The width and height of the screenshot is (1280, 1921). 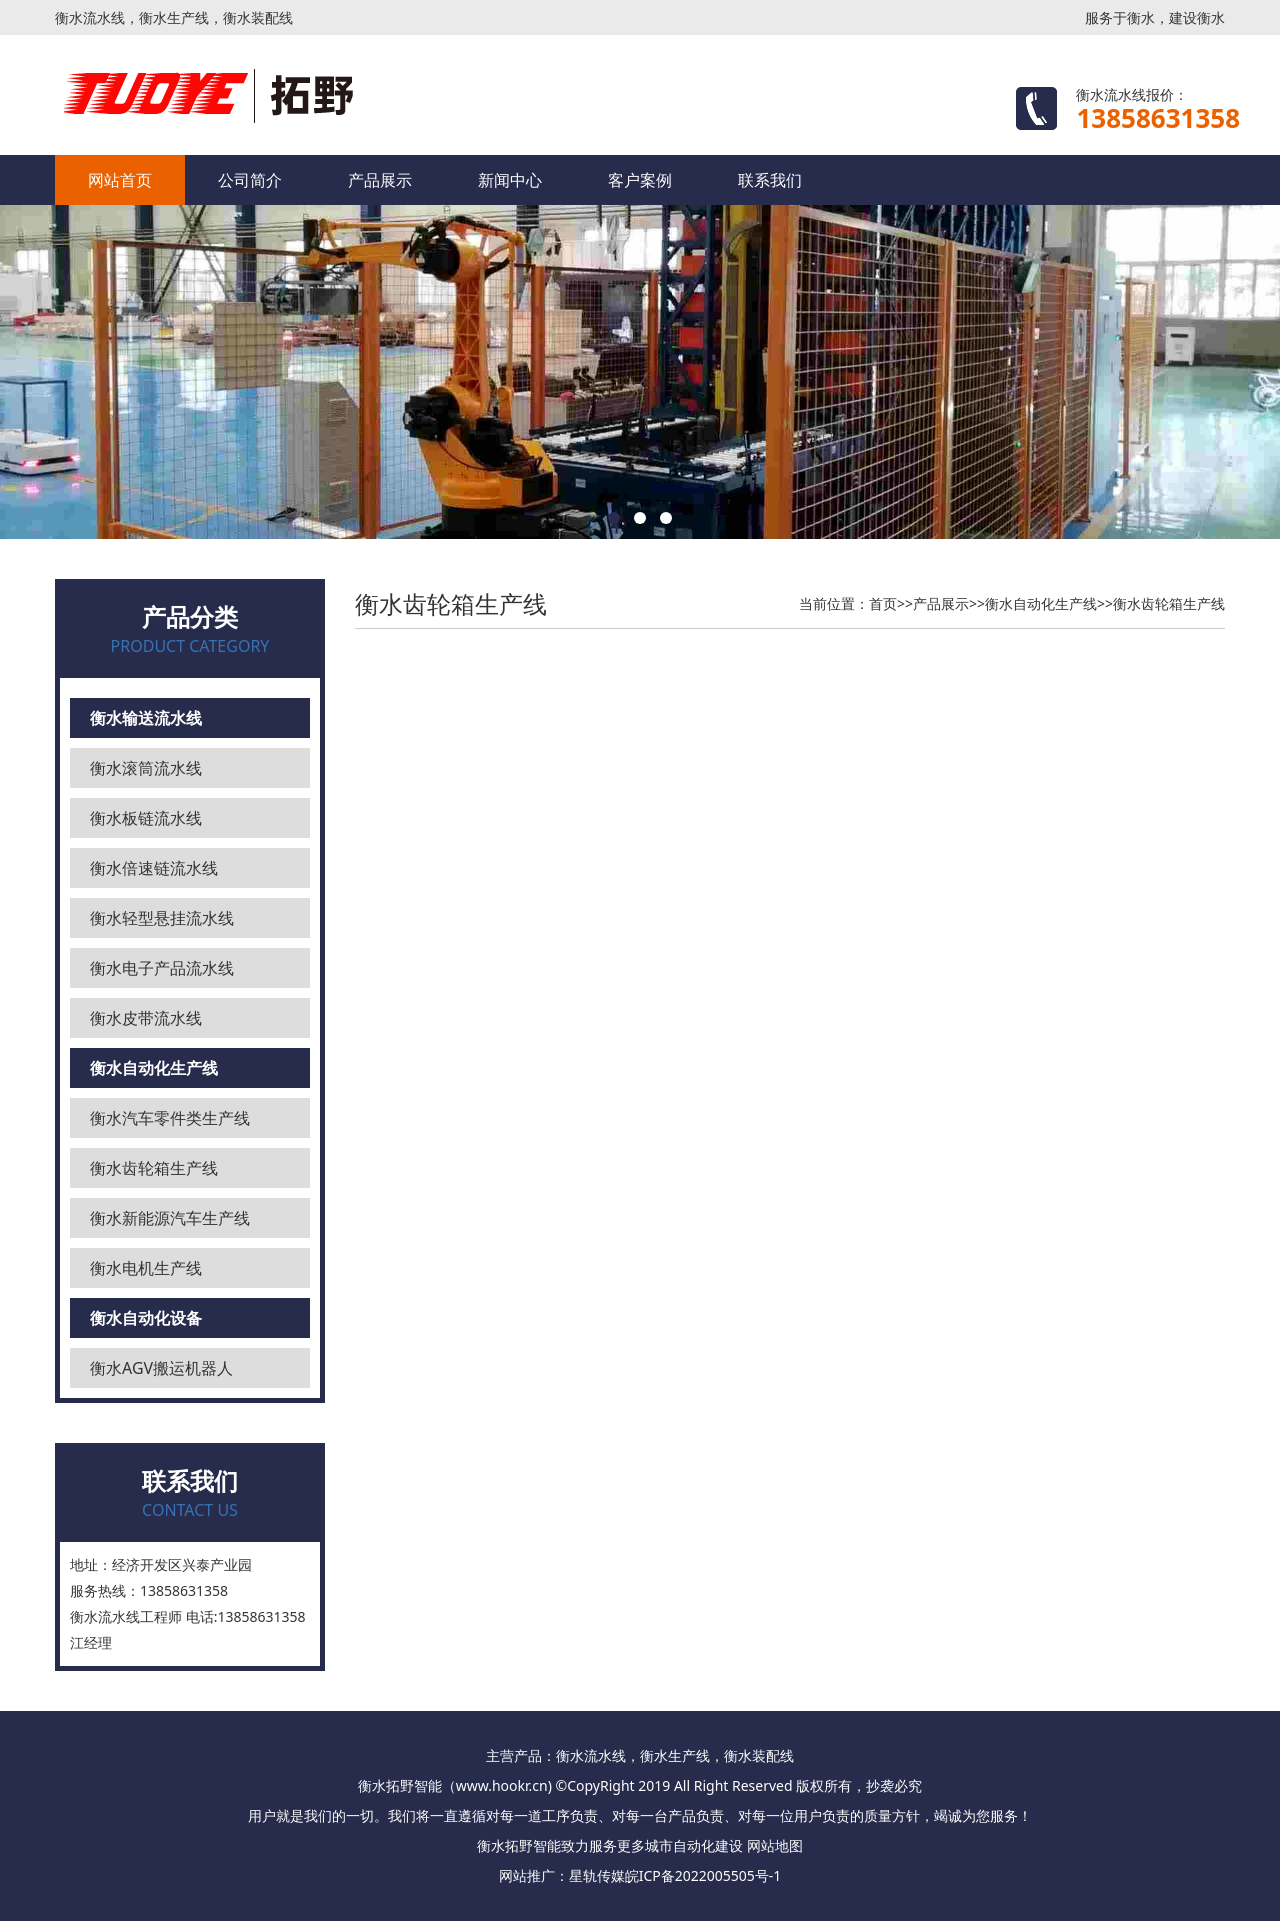 What do you see at coordinates (597, 1875) in the screenshot?
I see `星轨传媒` at bounding box center [597, 1875].